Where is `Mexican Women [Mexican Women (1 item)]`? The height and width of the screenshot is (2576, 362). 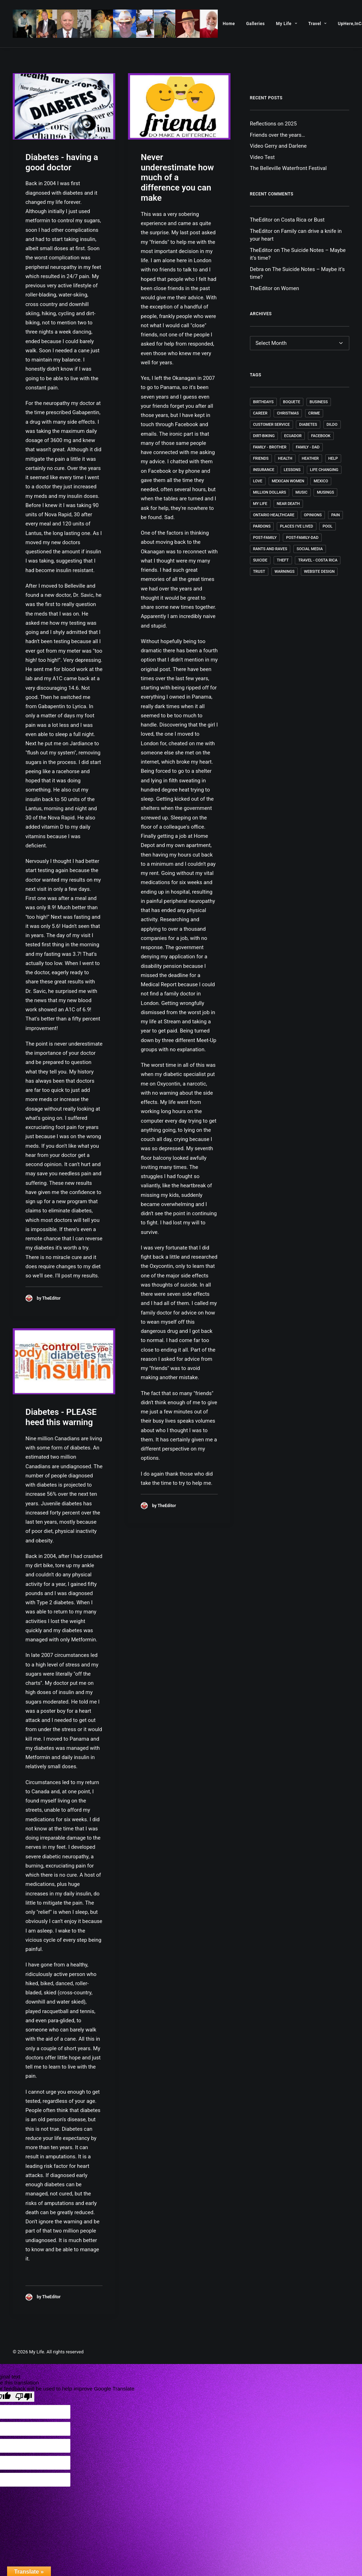 Mexican Women [Mexican Women (1 item)] is located at coordinates (288, 481).